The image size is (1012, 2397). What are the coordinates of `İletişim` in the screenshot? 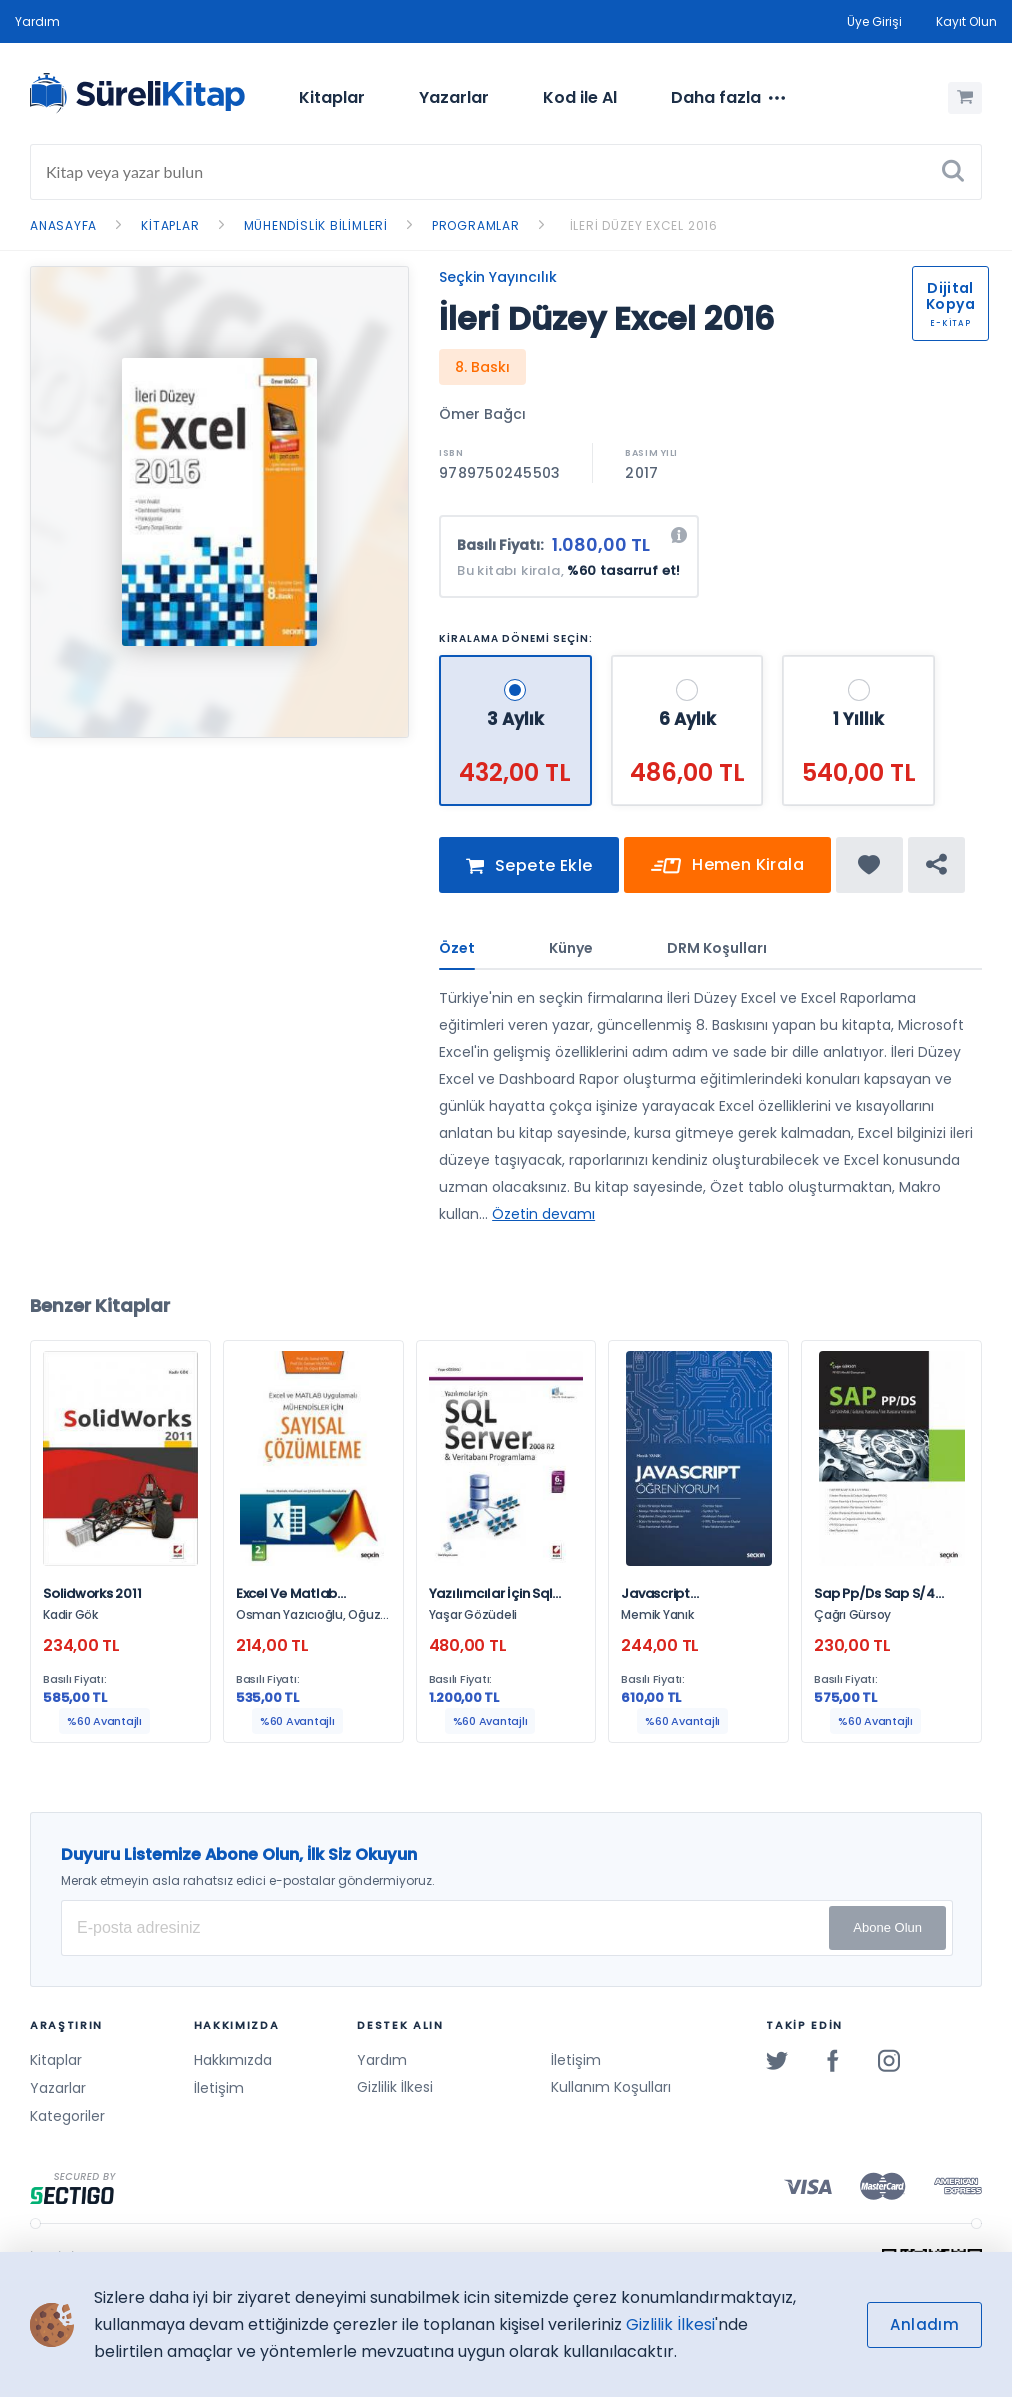 It's located at (219, 2088).